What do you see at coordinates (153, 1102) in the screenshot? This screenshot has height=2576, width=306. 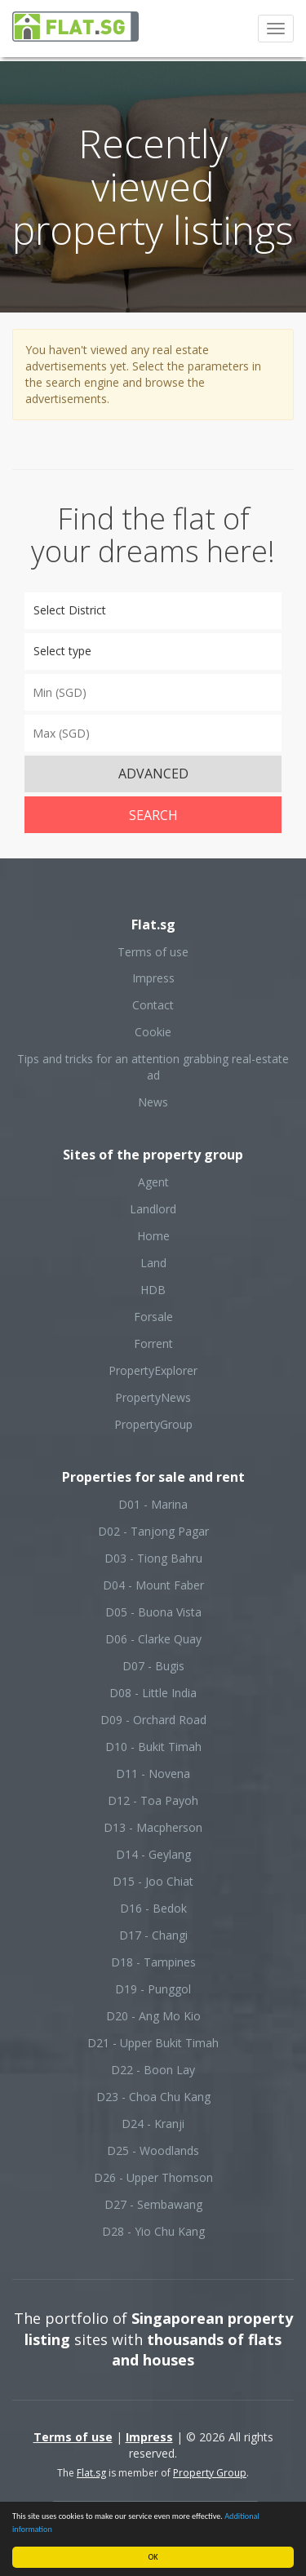 I see `News` at bounding box center [153, 1102].